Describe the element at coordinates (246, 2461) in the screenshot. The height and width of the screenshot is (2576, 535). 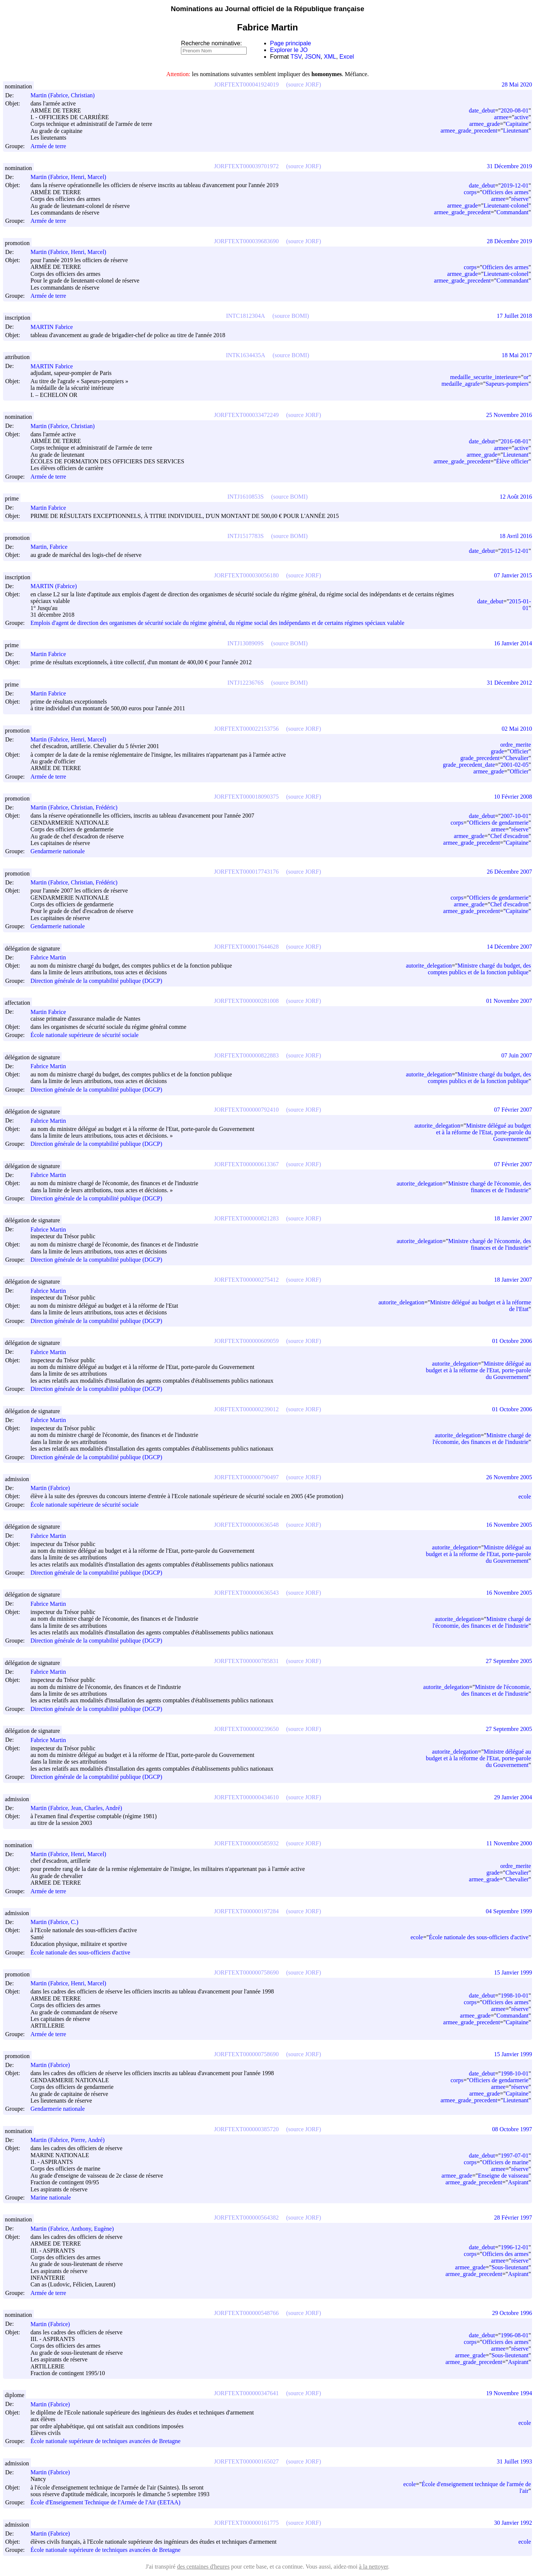
I see `JORFTEXT000000165027` at that location.